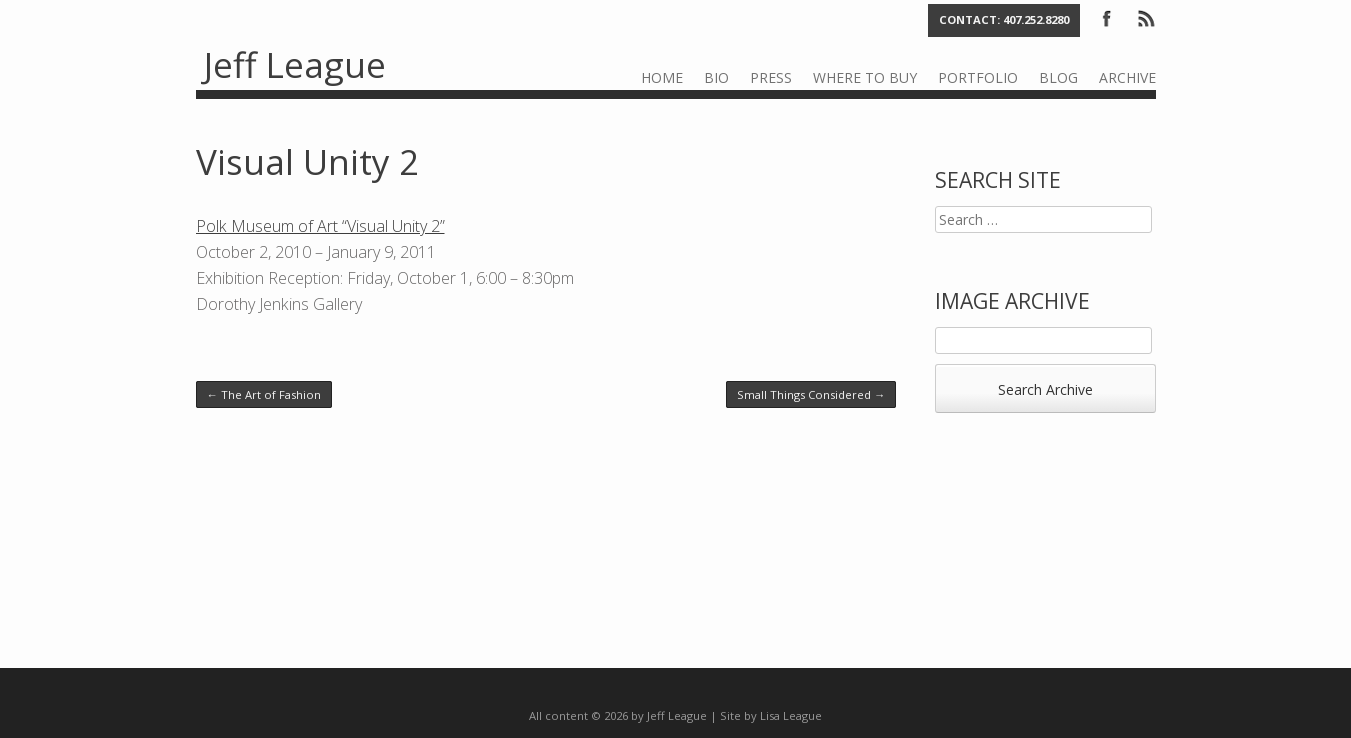 This screenshot has height=738, width=1351. I want to click on Facebook, so click(1107, 17).